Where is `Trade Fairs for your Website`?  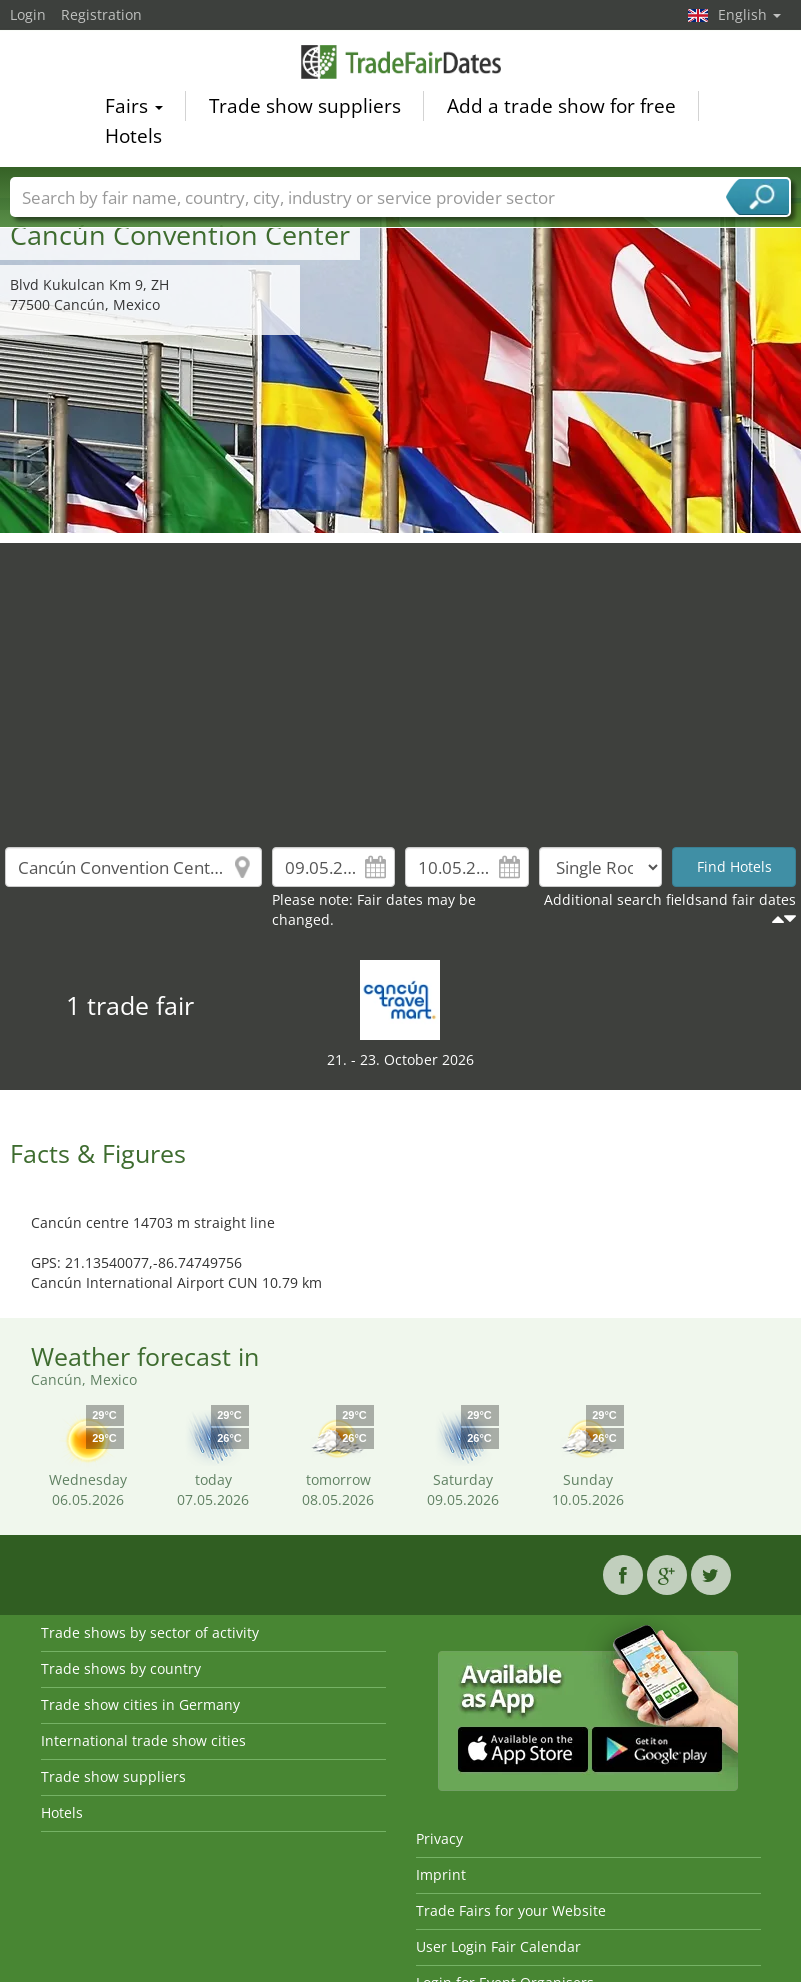 Trade Fairs for your Website is located at coordinates (511, 1910).